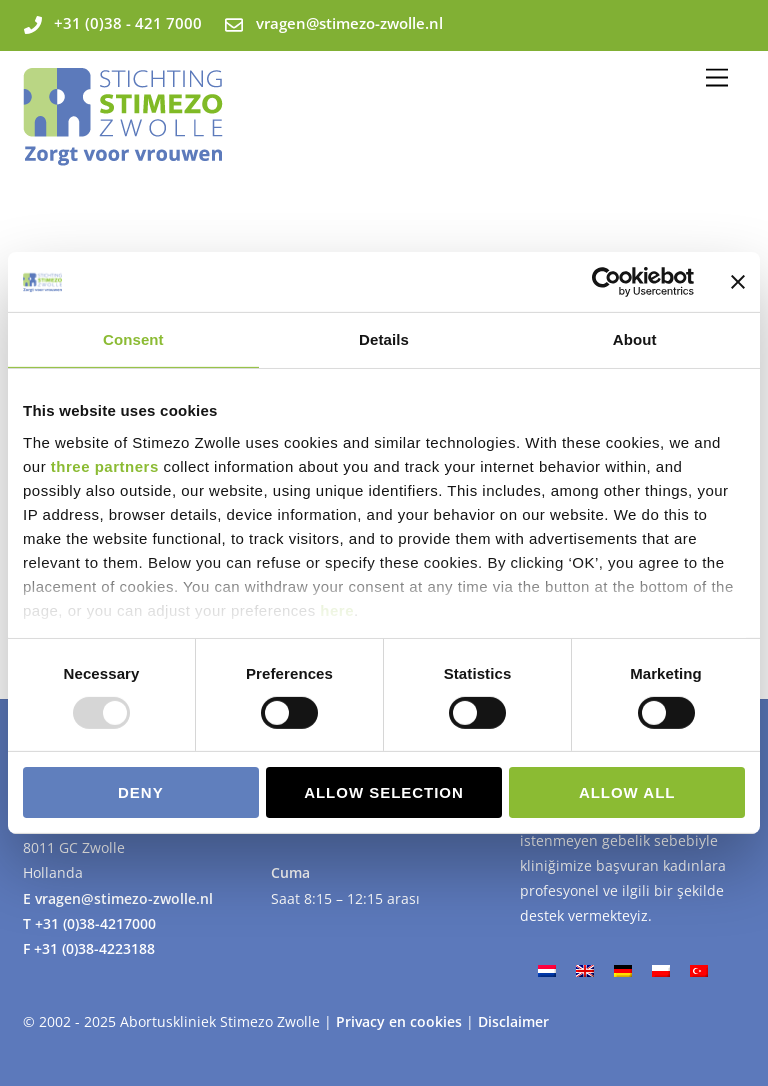 Image resolution: width=768 pixels, height=1086 pixels. Describe the element at coordinates (95, 923) in the screenshot. I see `+31 (0)38-4217000` at that location.